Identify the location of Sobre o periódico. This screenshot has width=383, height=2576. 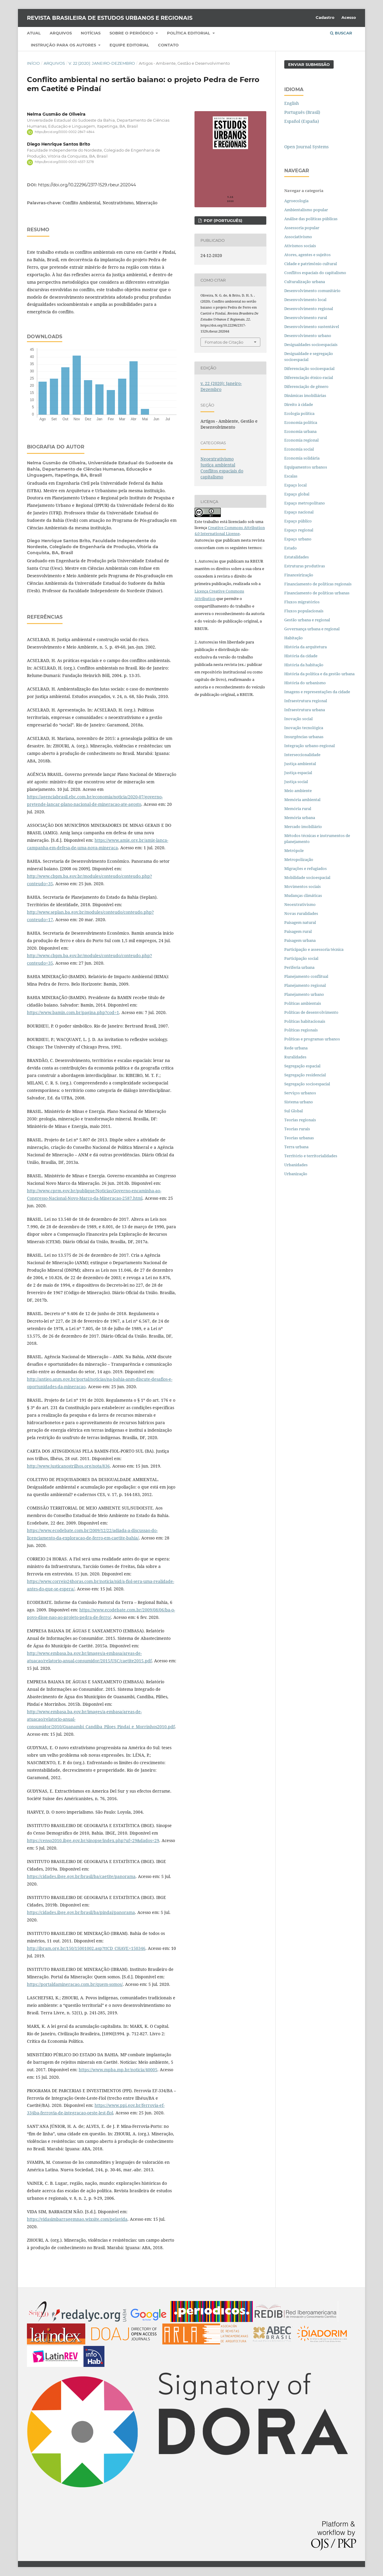
(132, 33).